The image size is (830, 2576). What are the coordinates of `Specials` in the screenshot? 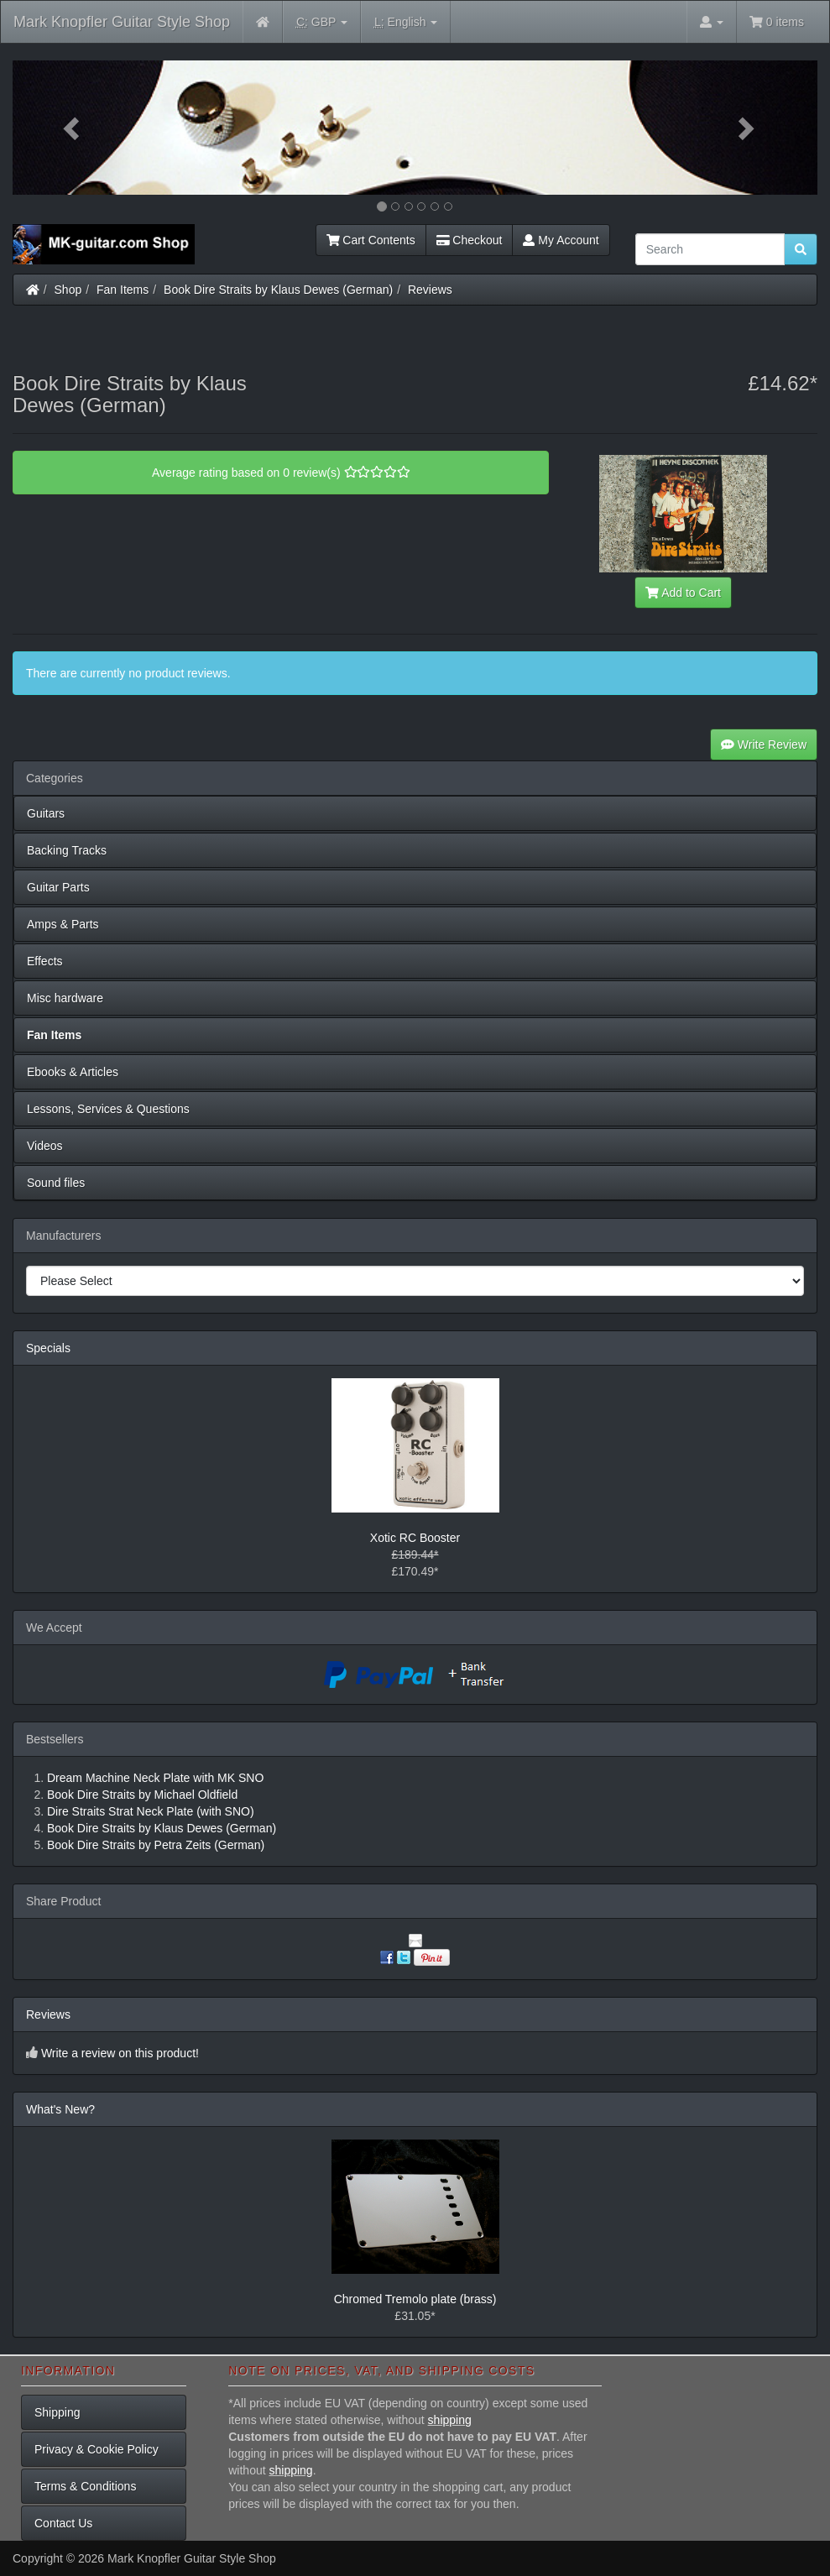 It's located at (48, 1348).